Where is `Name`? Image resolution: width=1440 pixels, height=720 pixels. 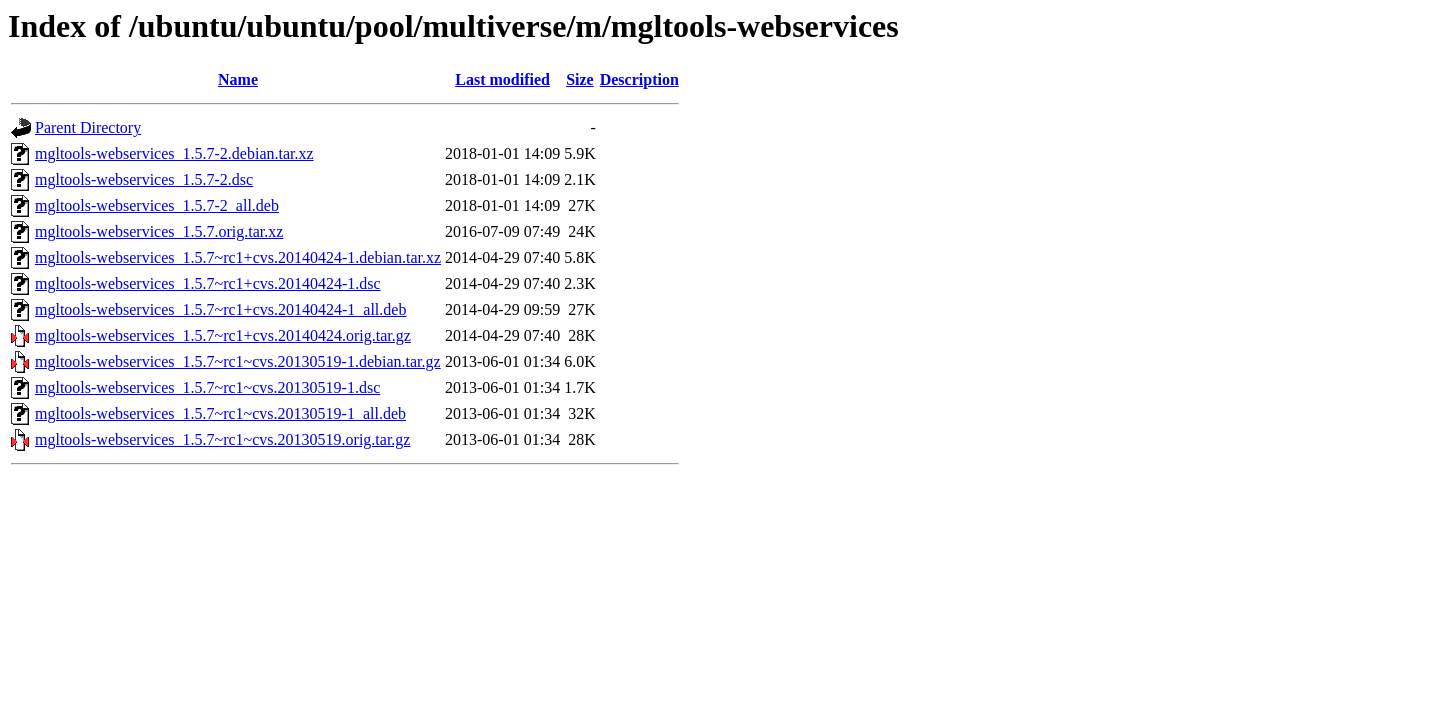 Name is located at coordinates (238, 79).